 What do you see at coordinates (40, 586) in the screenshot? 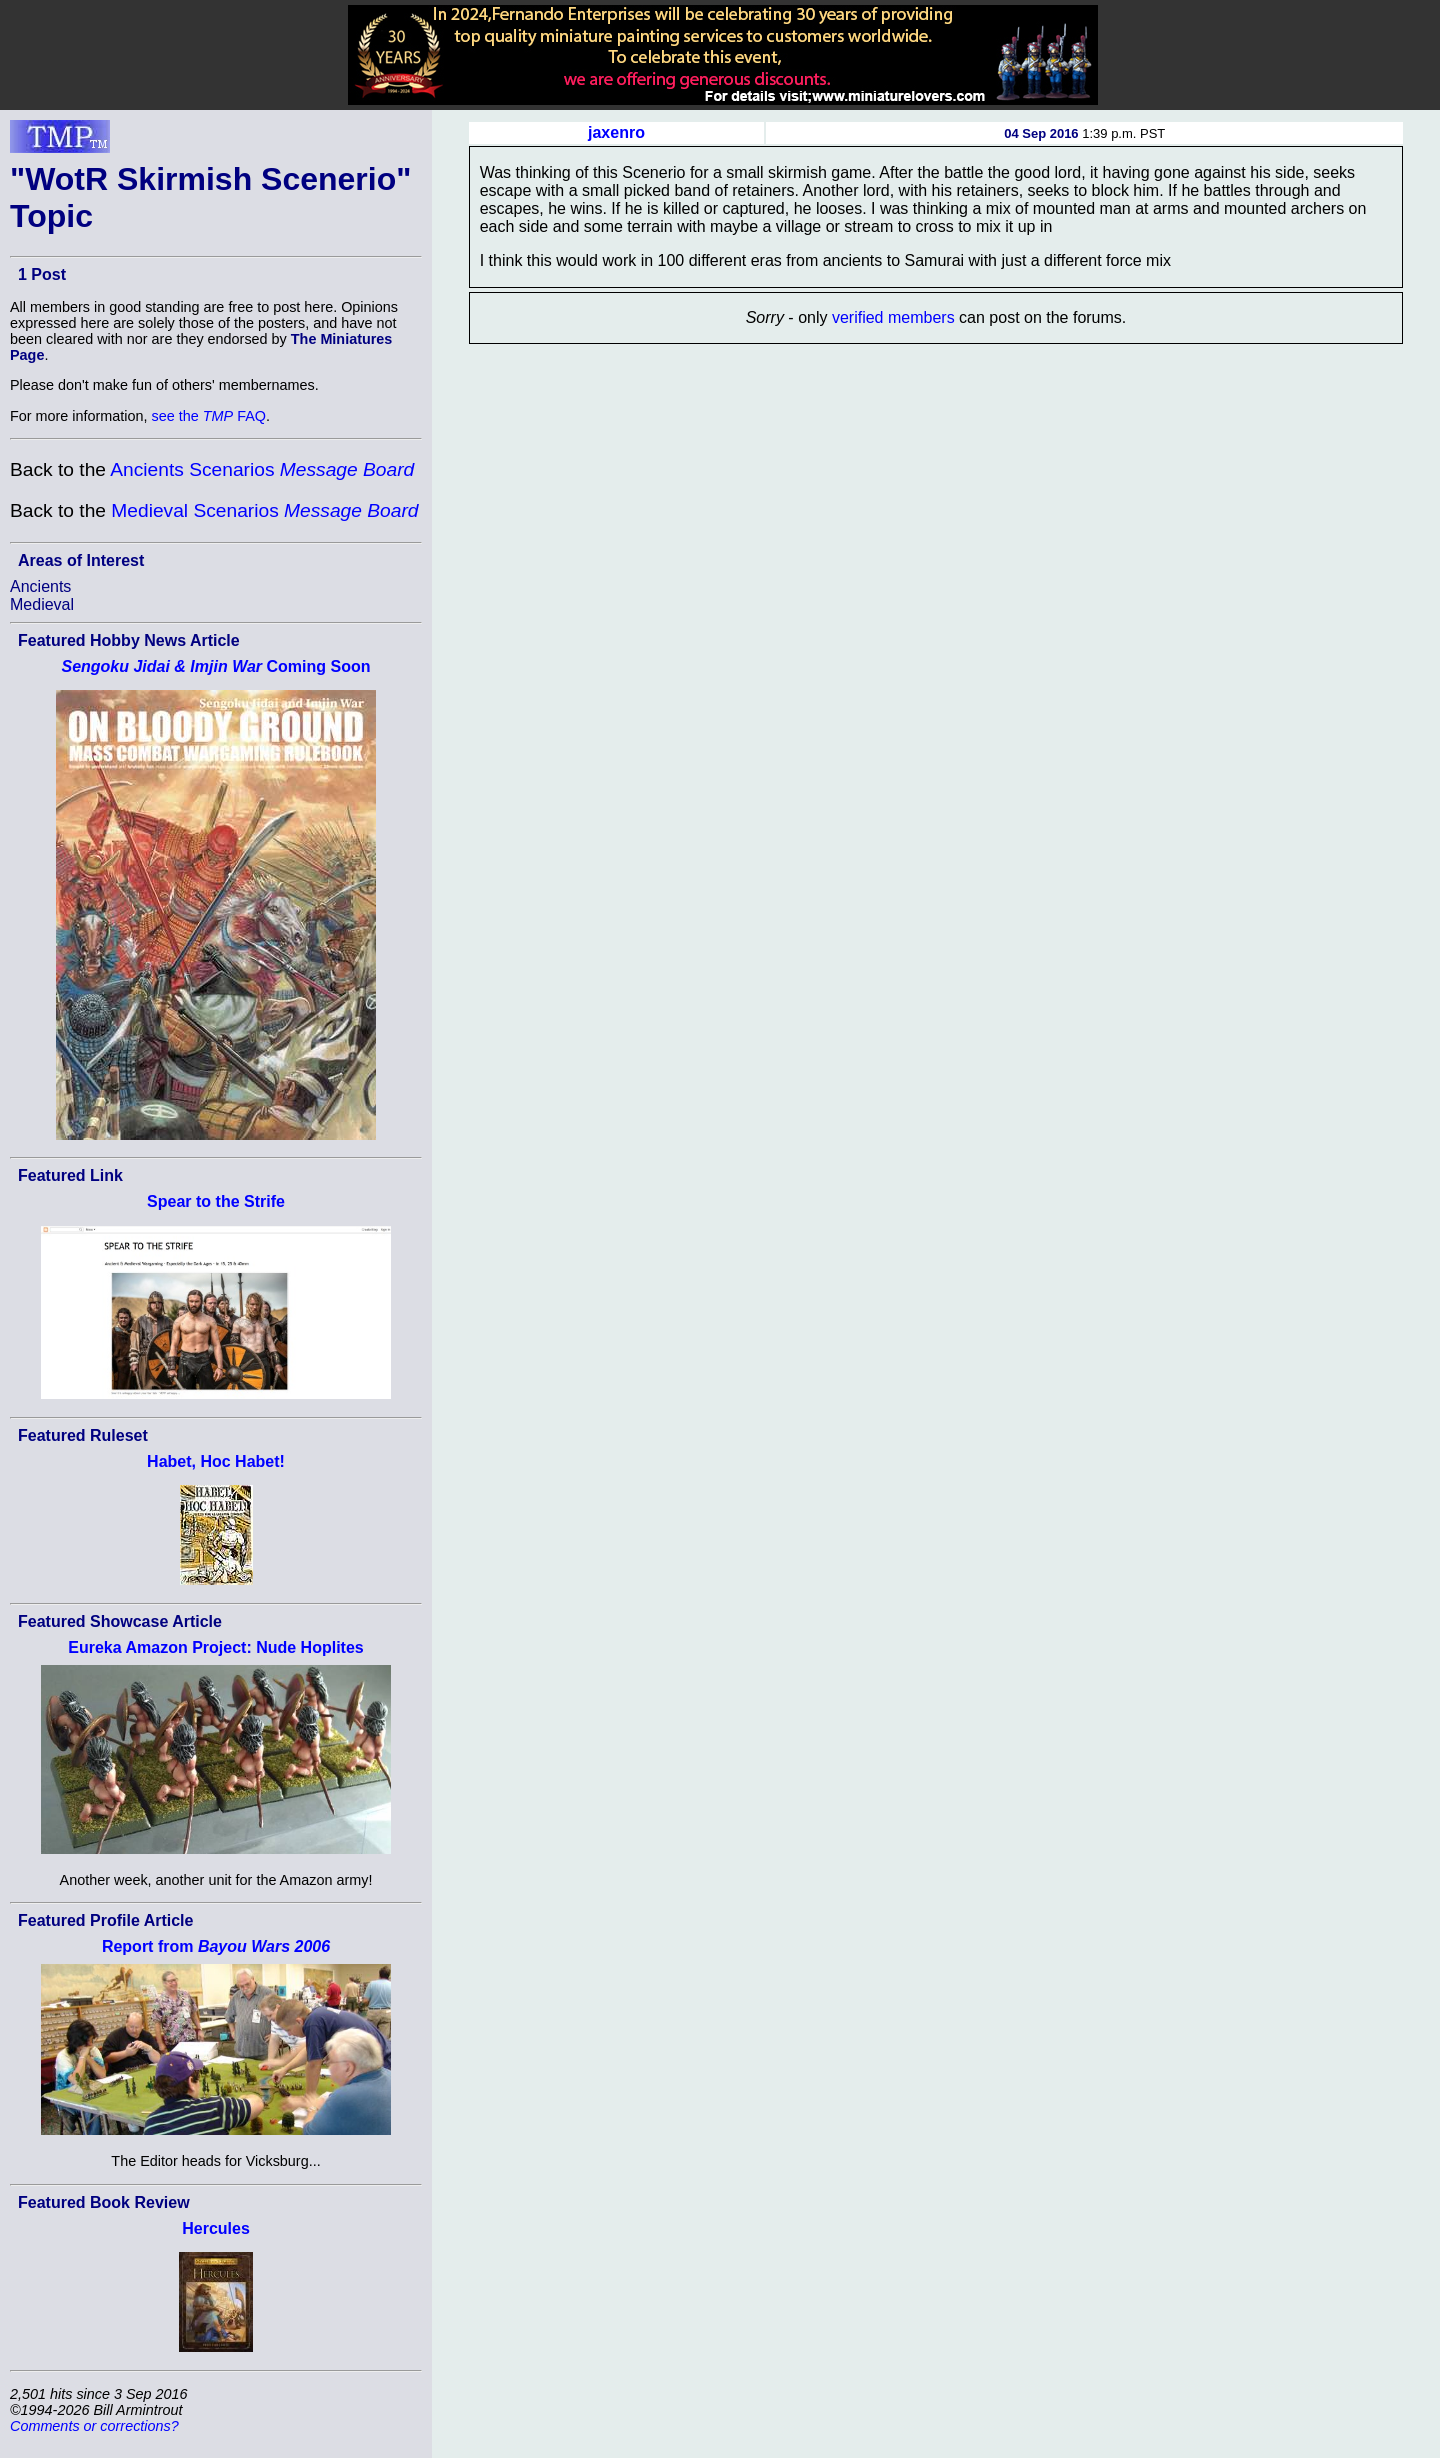
I see `Ancients` at bounding box center [40, 586].